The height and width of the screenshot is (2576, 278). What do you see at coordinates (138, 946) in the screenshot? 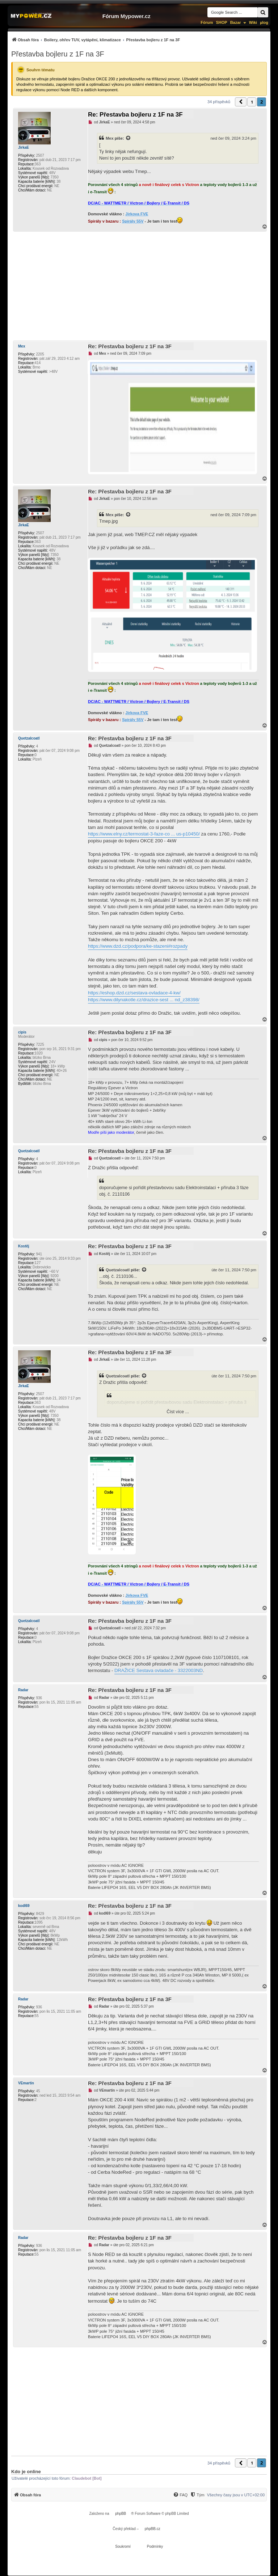
I see `https://www.dzd.cz/podpora/ke-stazeni#rozpady` at bounding box center [138, 946].